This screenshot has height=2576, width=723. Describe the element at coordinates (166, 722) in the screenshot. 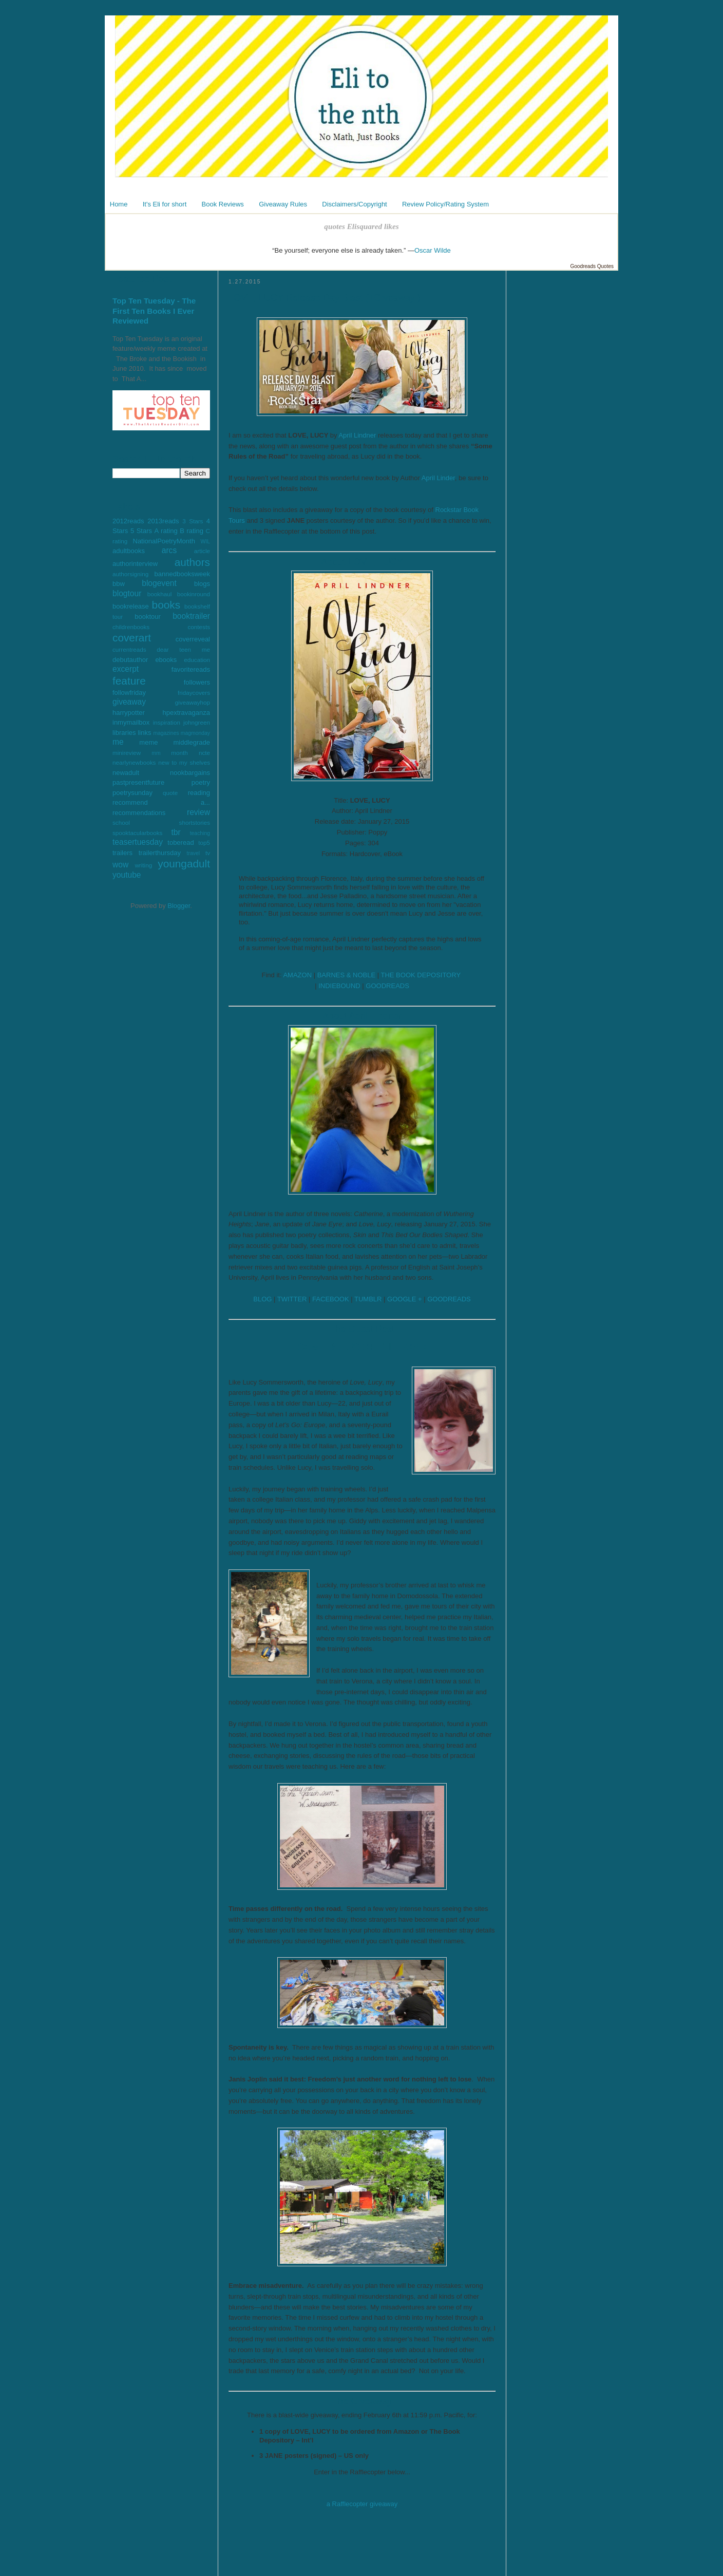

I see `inspiration` at that location.